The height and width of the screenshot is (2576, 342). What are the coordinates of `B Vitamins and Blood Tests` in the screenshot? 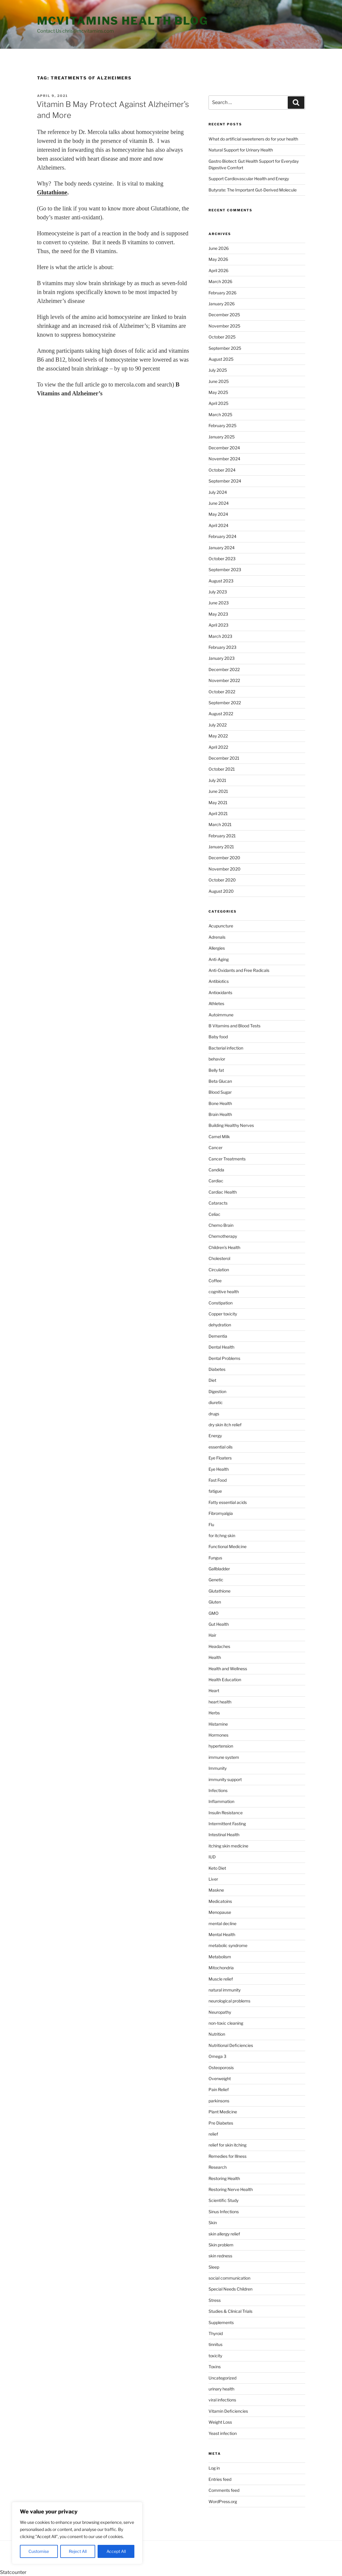 It's located at (234, 1025).